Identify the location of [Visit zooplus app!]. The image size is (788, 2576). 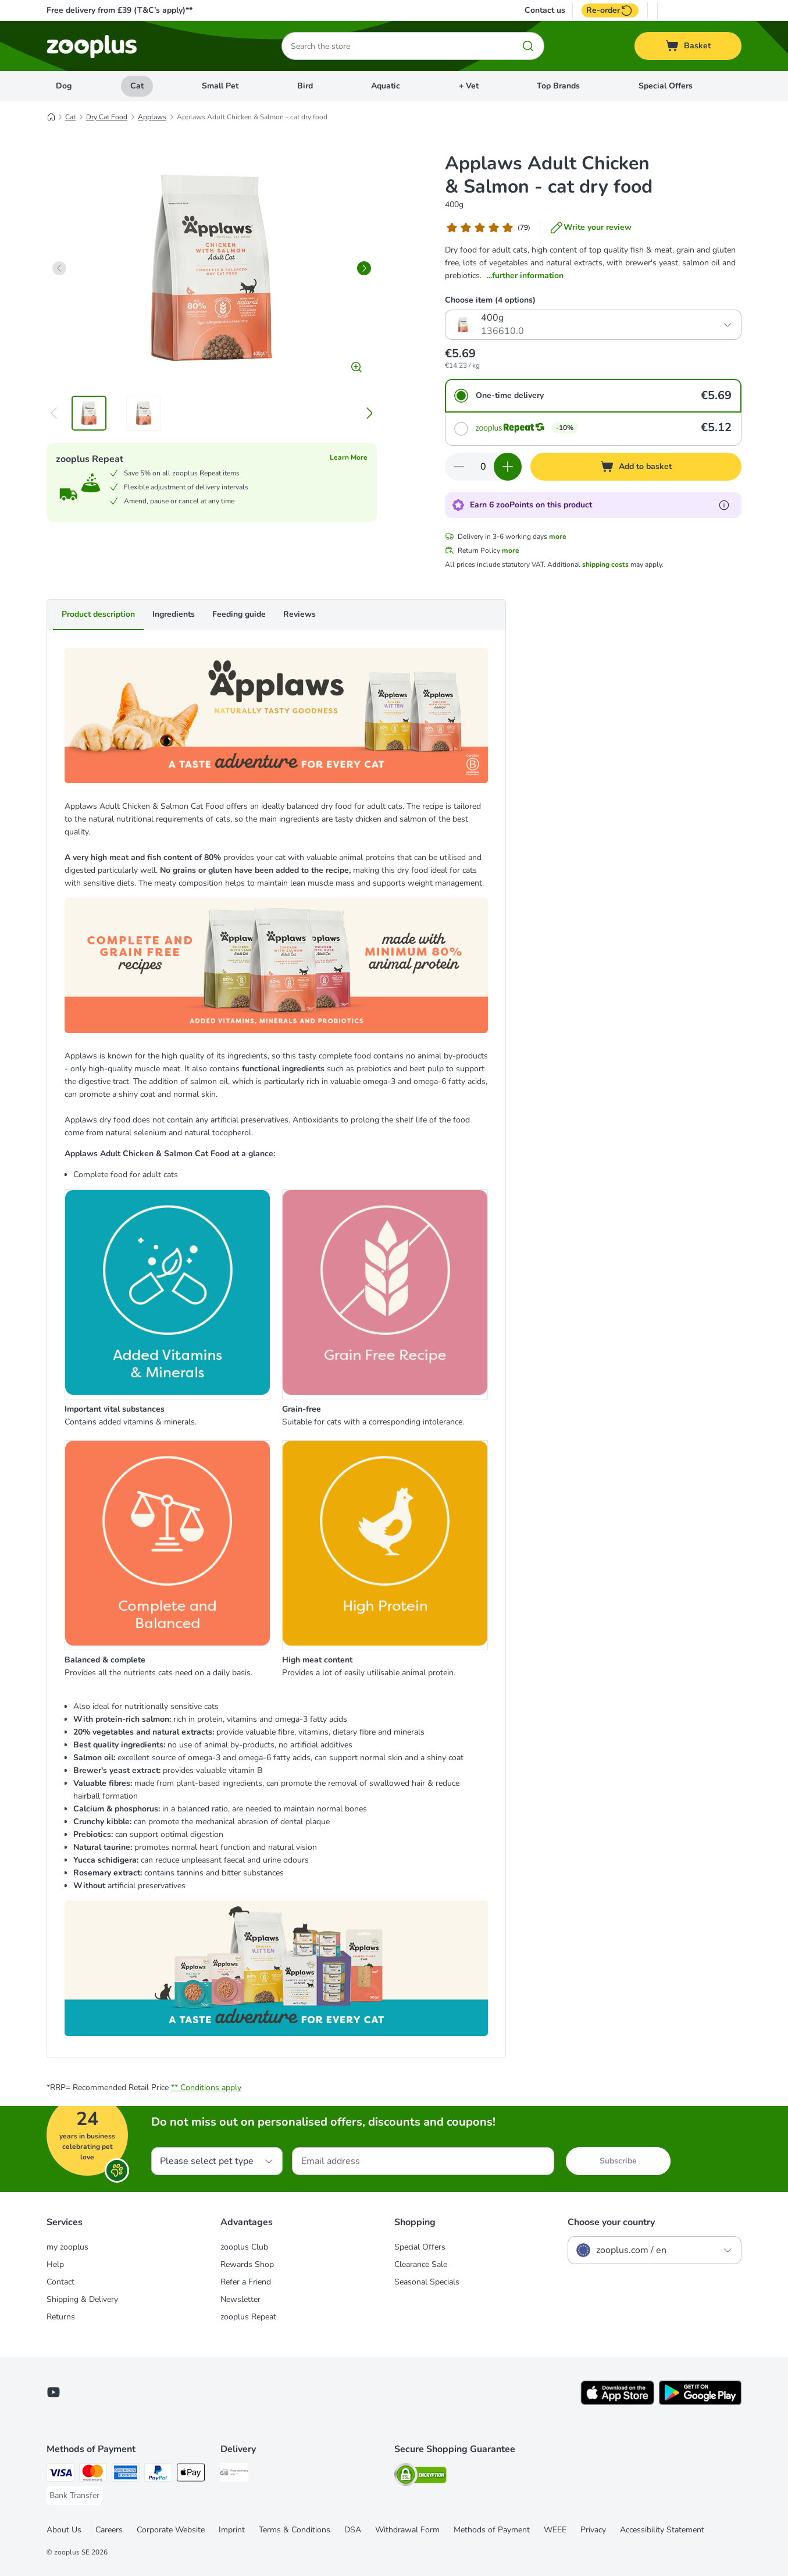
(617, 2402).